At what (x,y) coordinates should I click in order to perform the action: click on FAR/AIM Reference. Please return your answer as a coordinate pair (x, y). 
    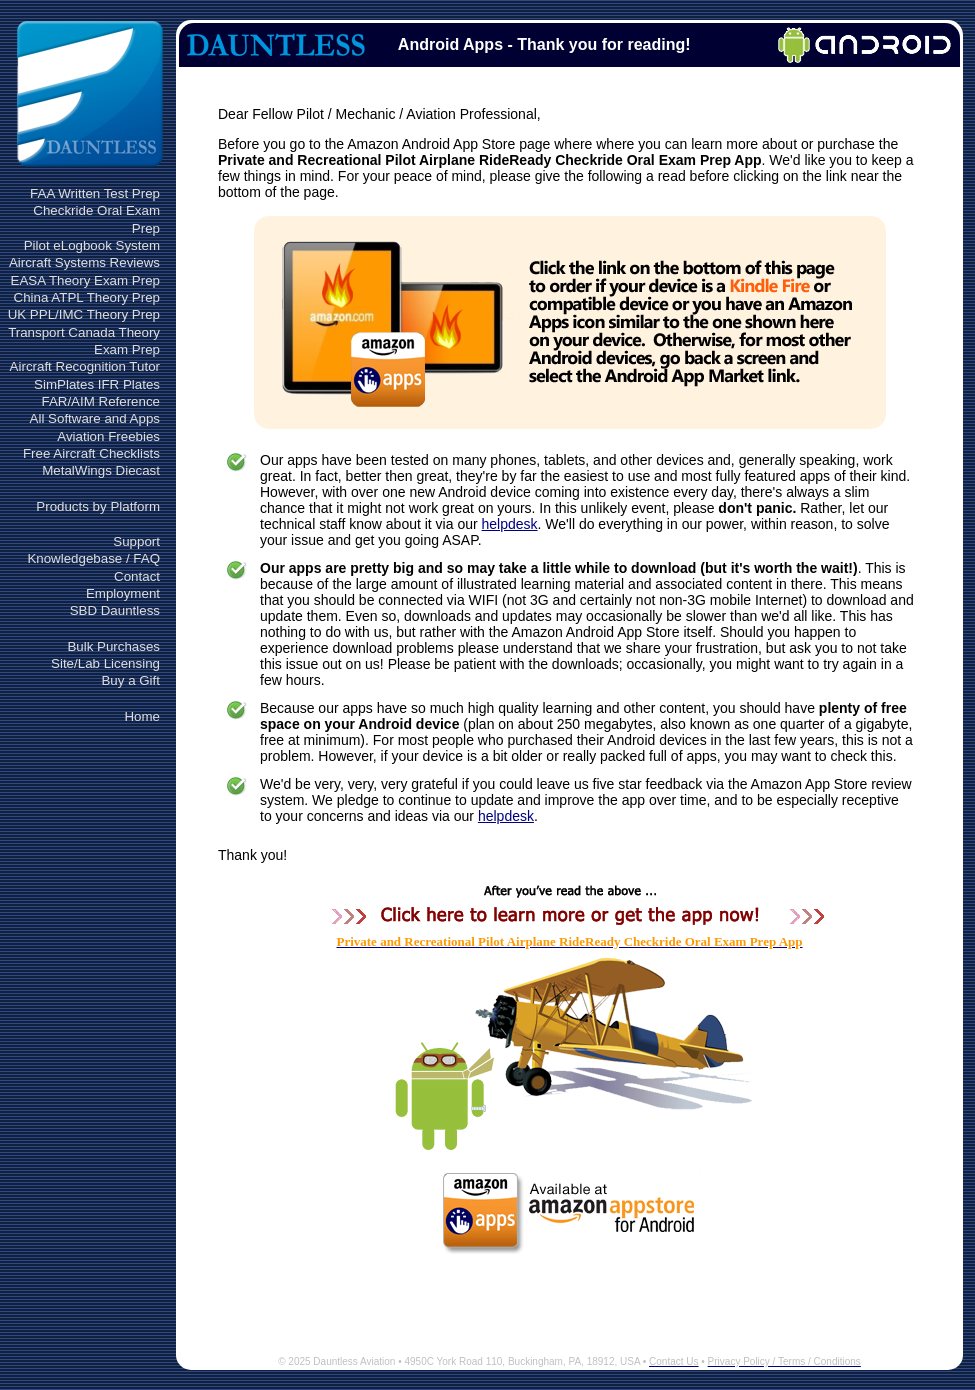
    Looking at the image, I should click on (100, 401).